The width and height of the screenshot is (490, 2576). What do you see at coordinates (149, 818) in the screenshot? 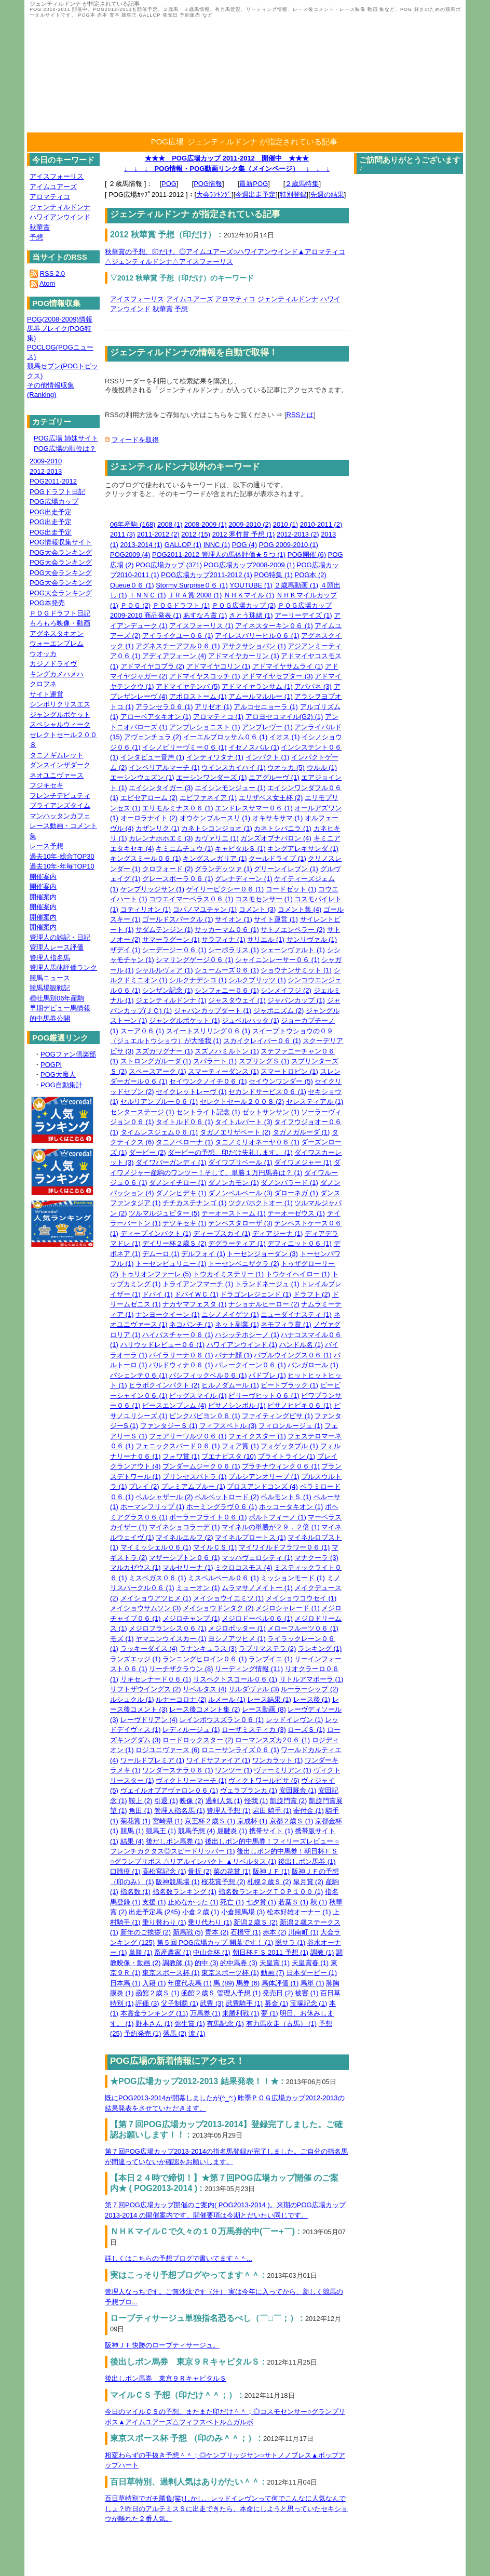
I see `オーロラナイト (2)` at bounding box center [149, 818].